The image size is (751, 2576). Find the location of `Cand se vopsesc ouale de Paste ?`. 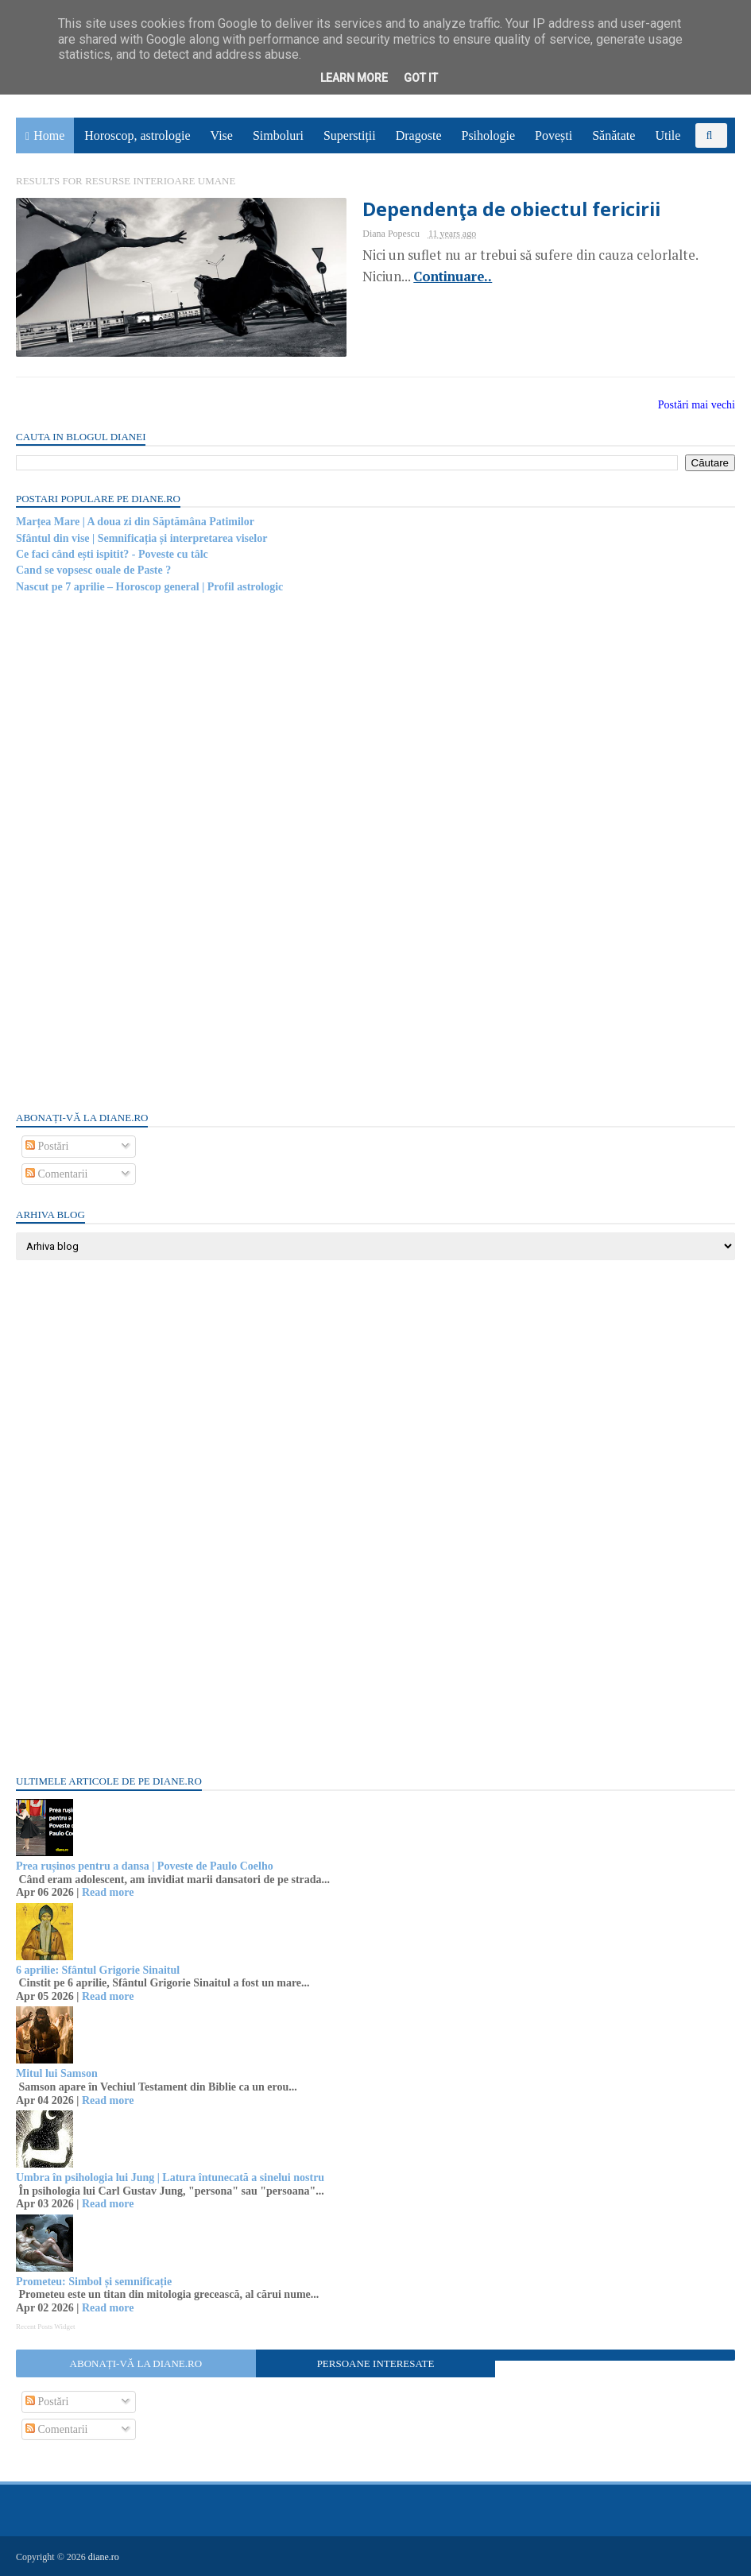

Cand se vopsesc ouale de Paste ? is located at coordinates (93, 570).